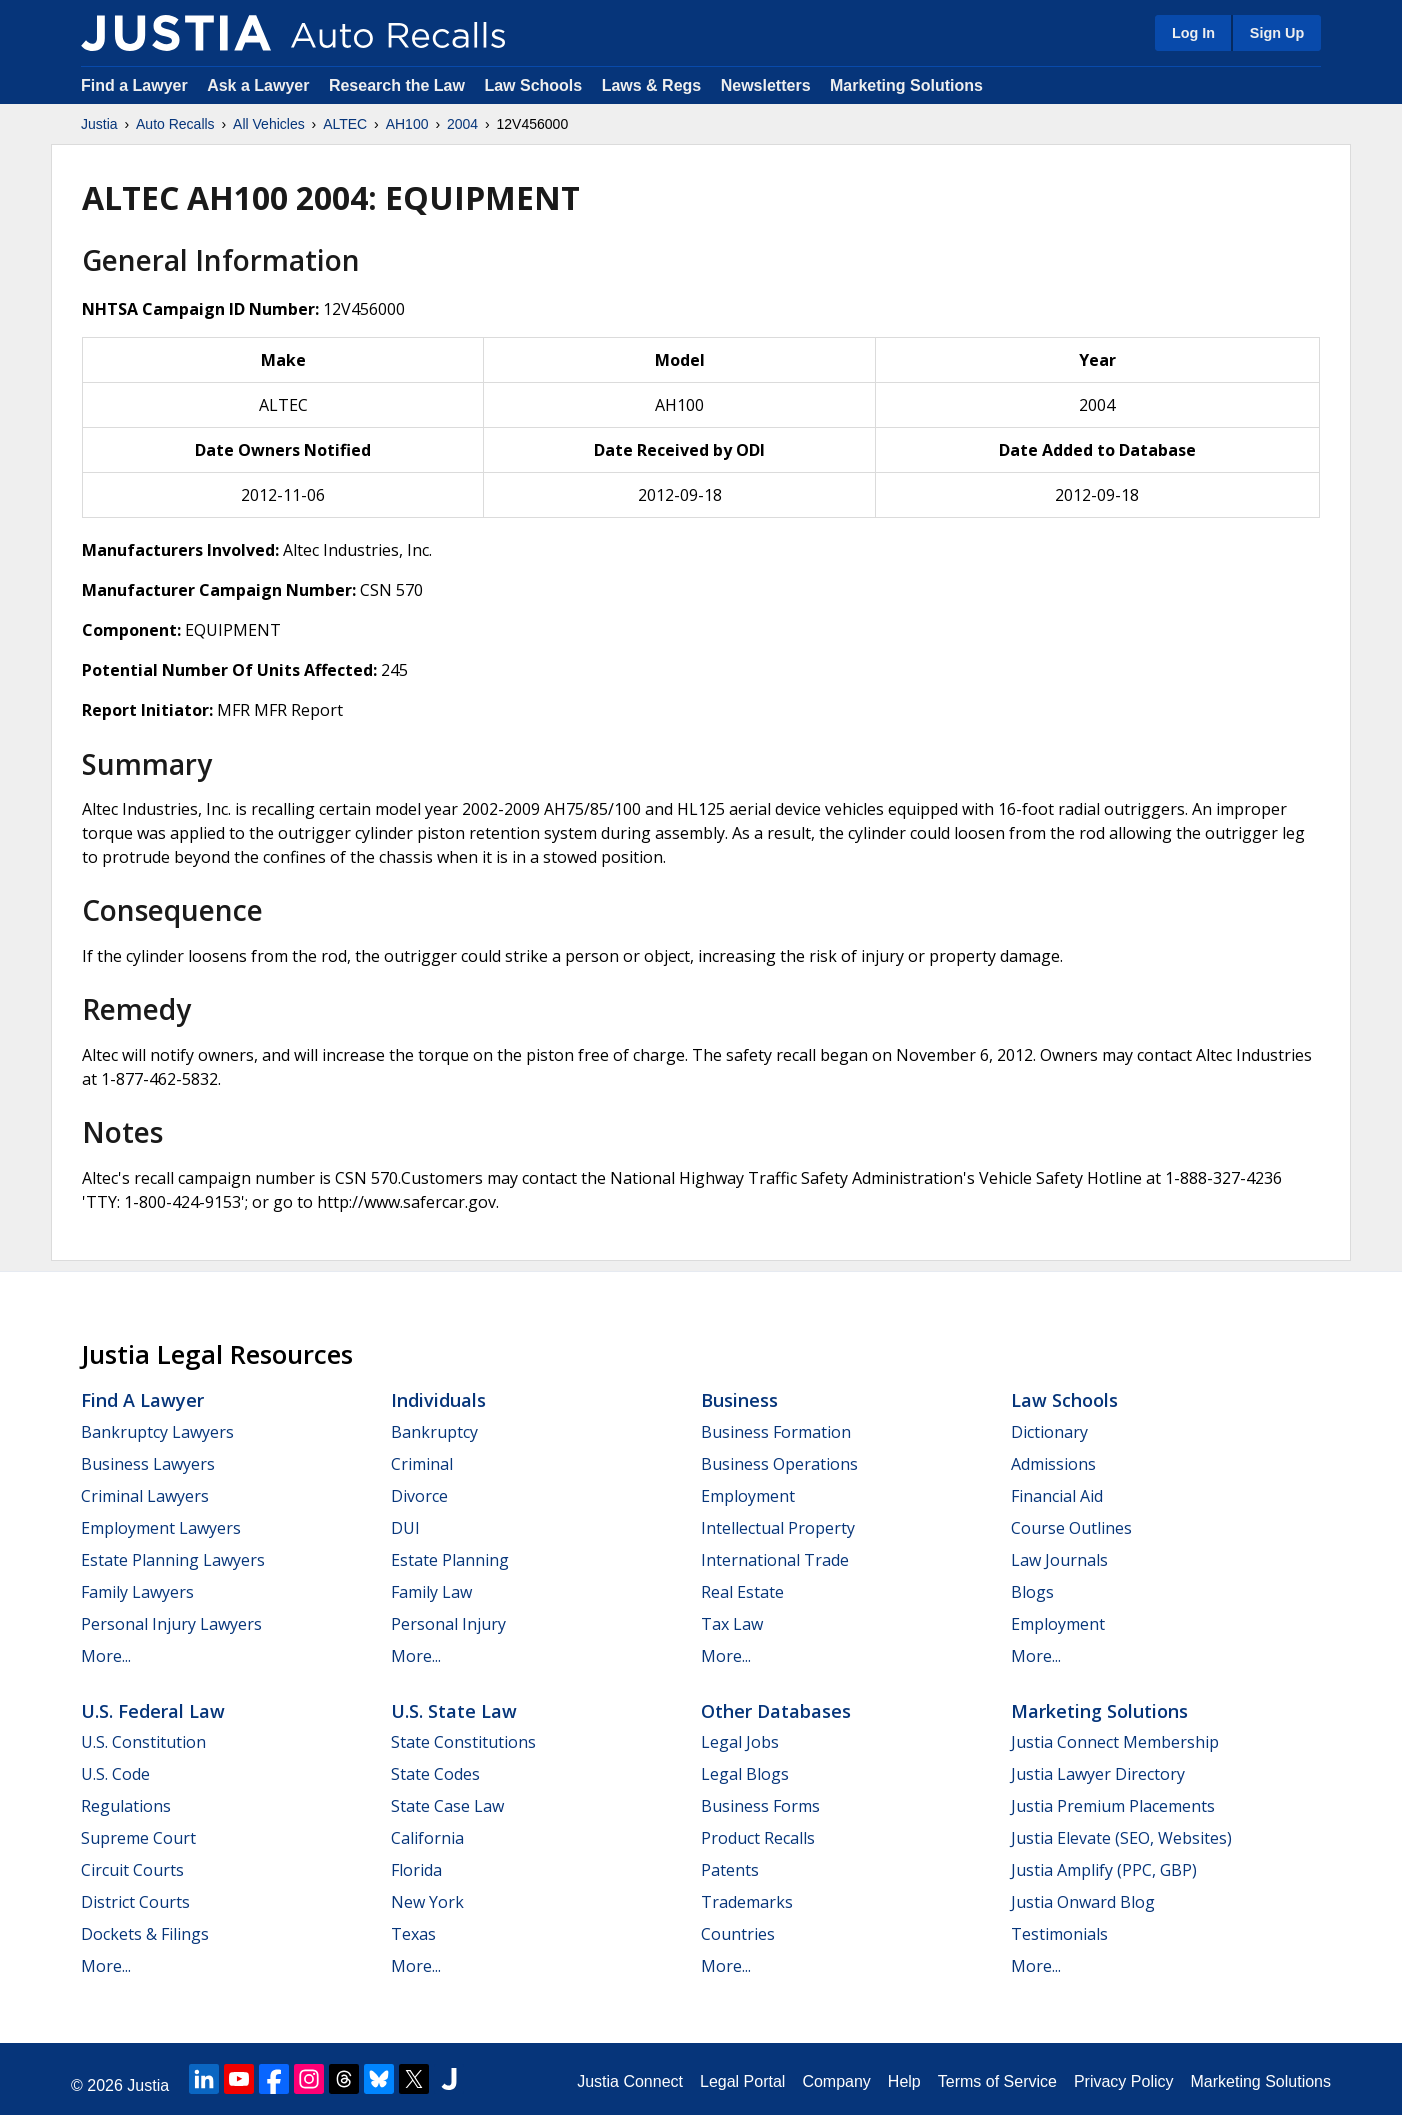  Describe the element at coordinates (454, 1711) in the screenshot. I see `U.S. State Law` at that location.